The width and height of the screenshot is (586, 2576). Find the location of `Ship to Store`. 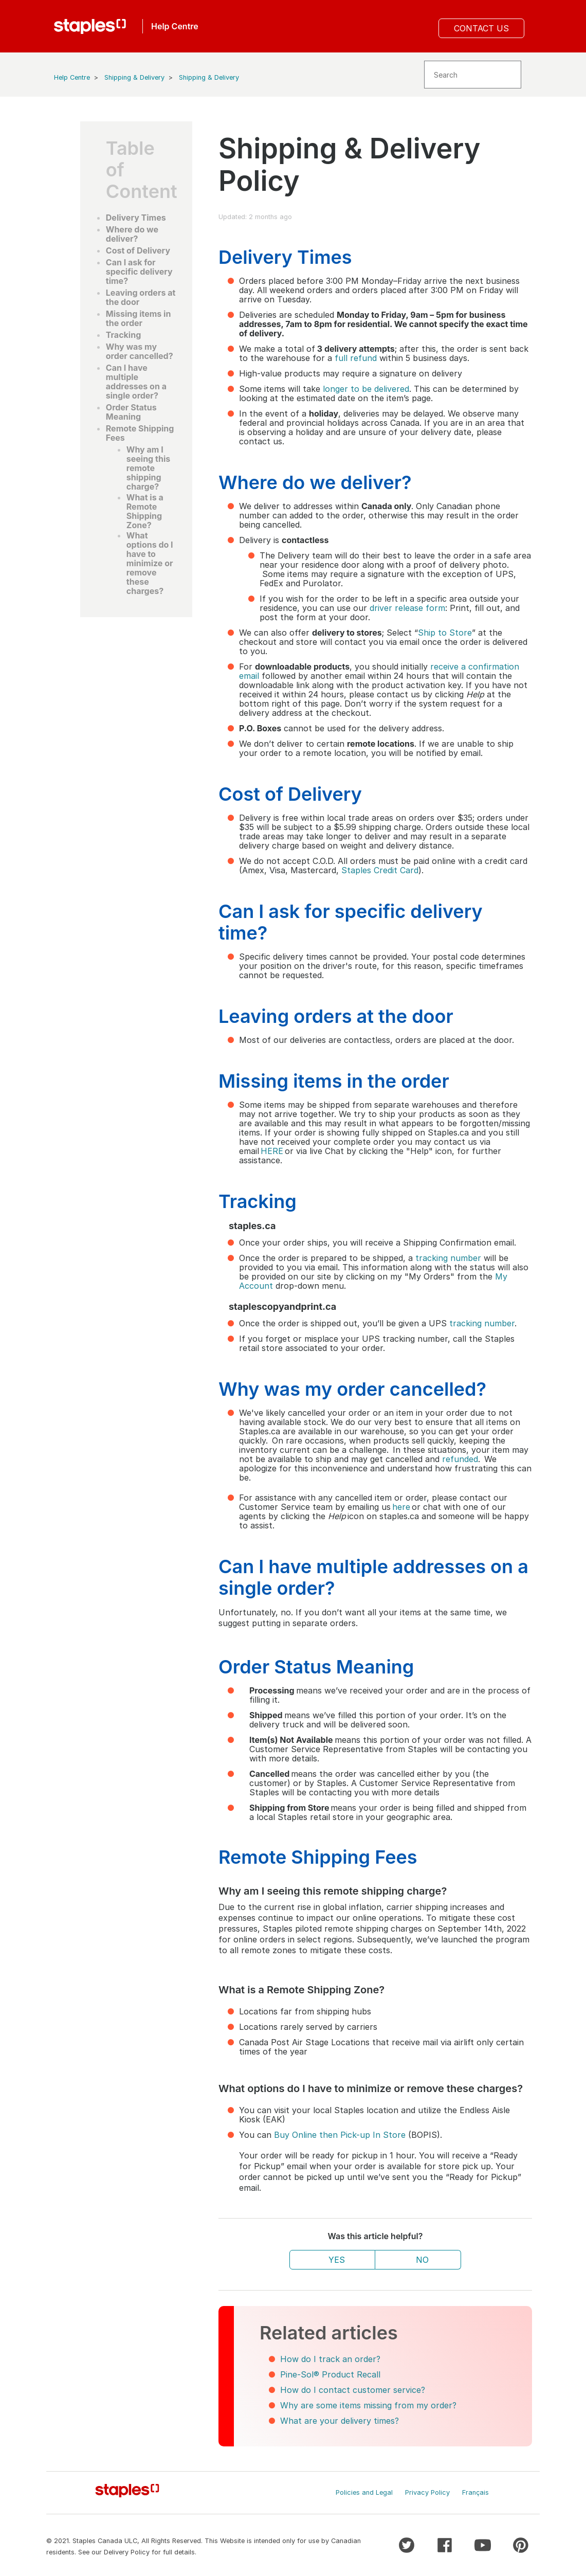

Ship to Store is located at coordinates (445, 632).